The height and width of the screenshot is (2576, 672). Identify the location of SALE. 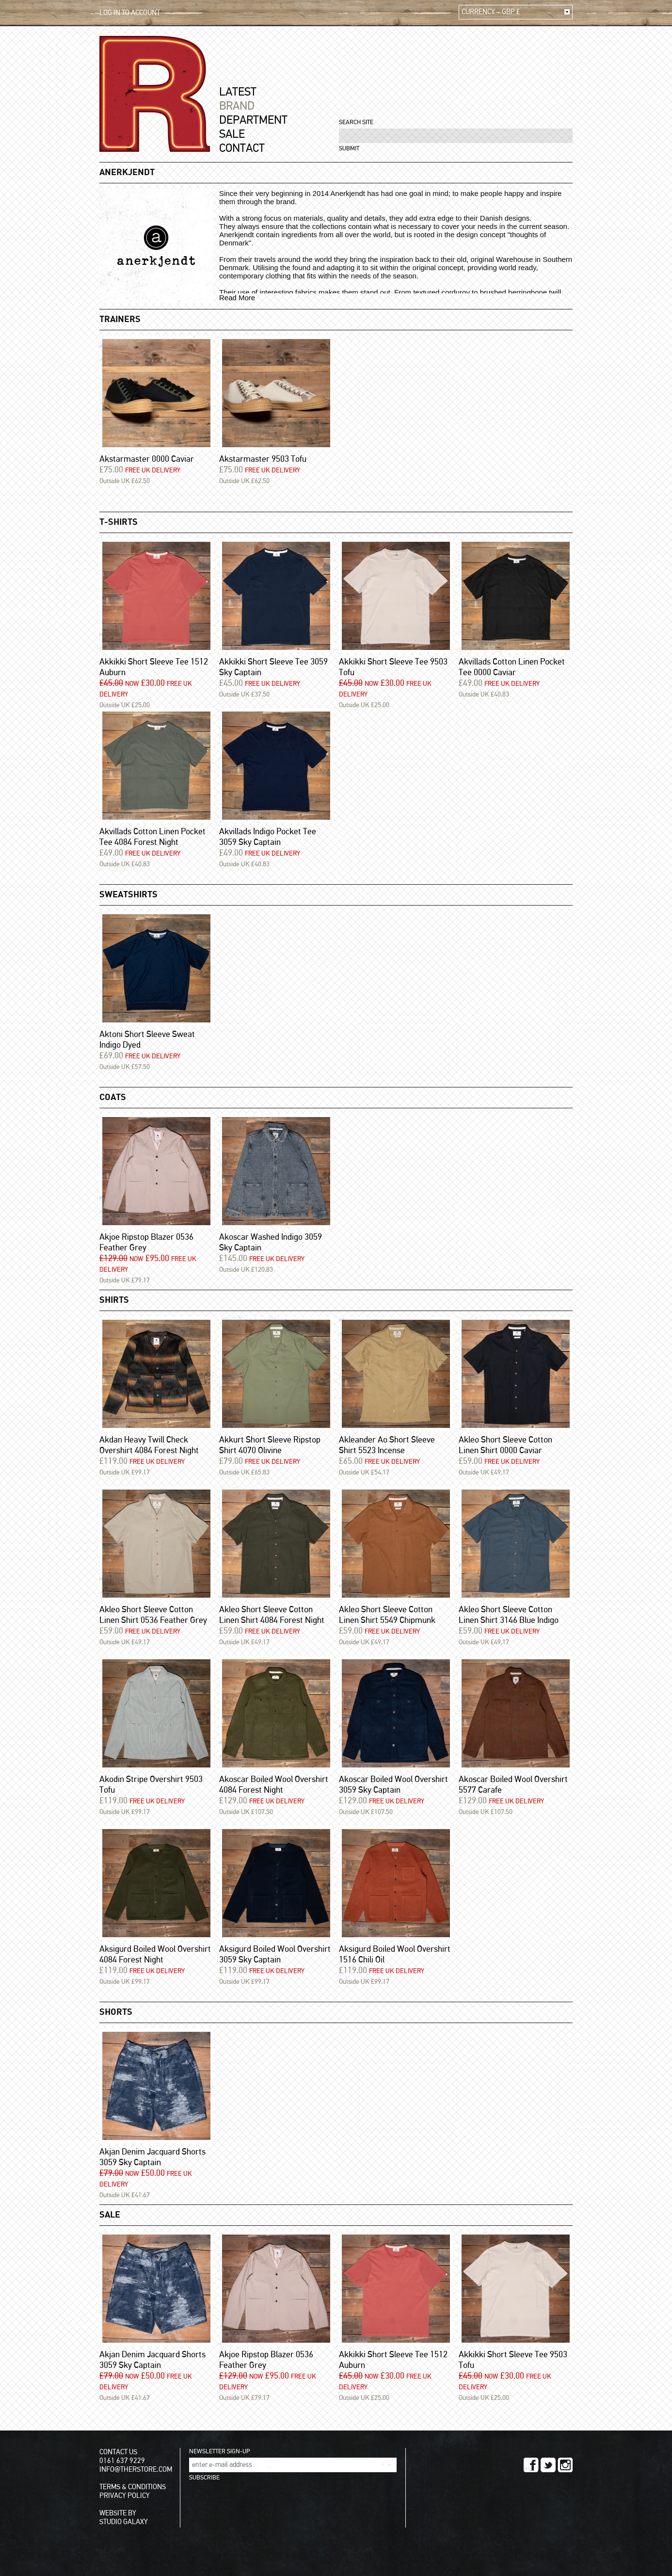
(232, 134).